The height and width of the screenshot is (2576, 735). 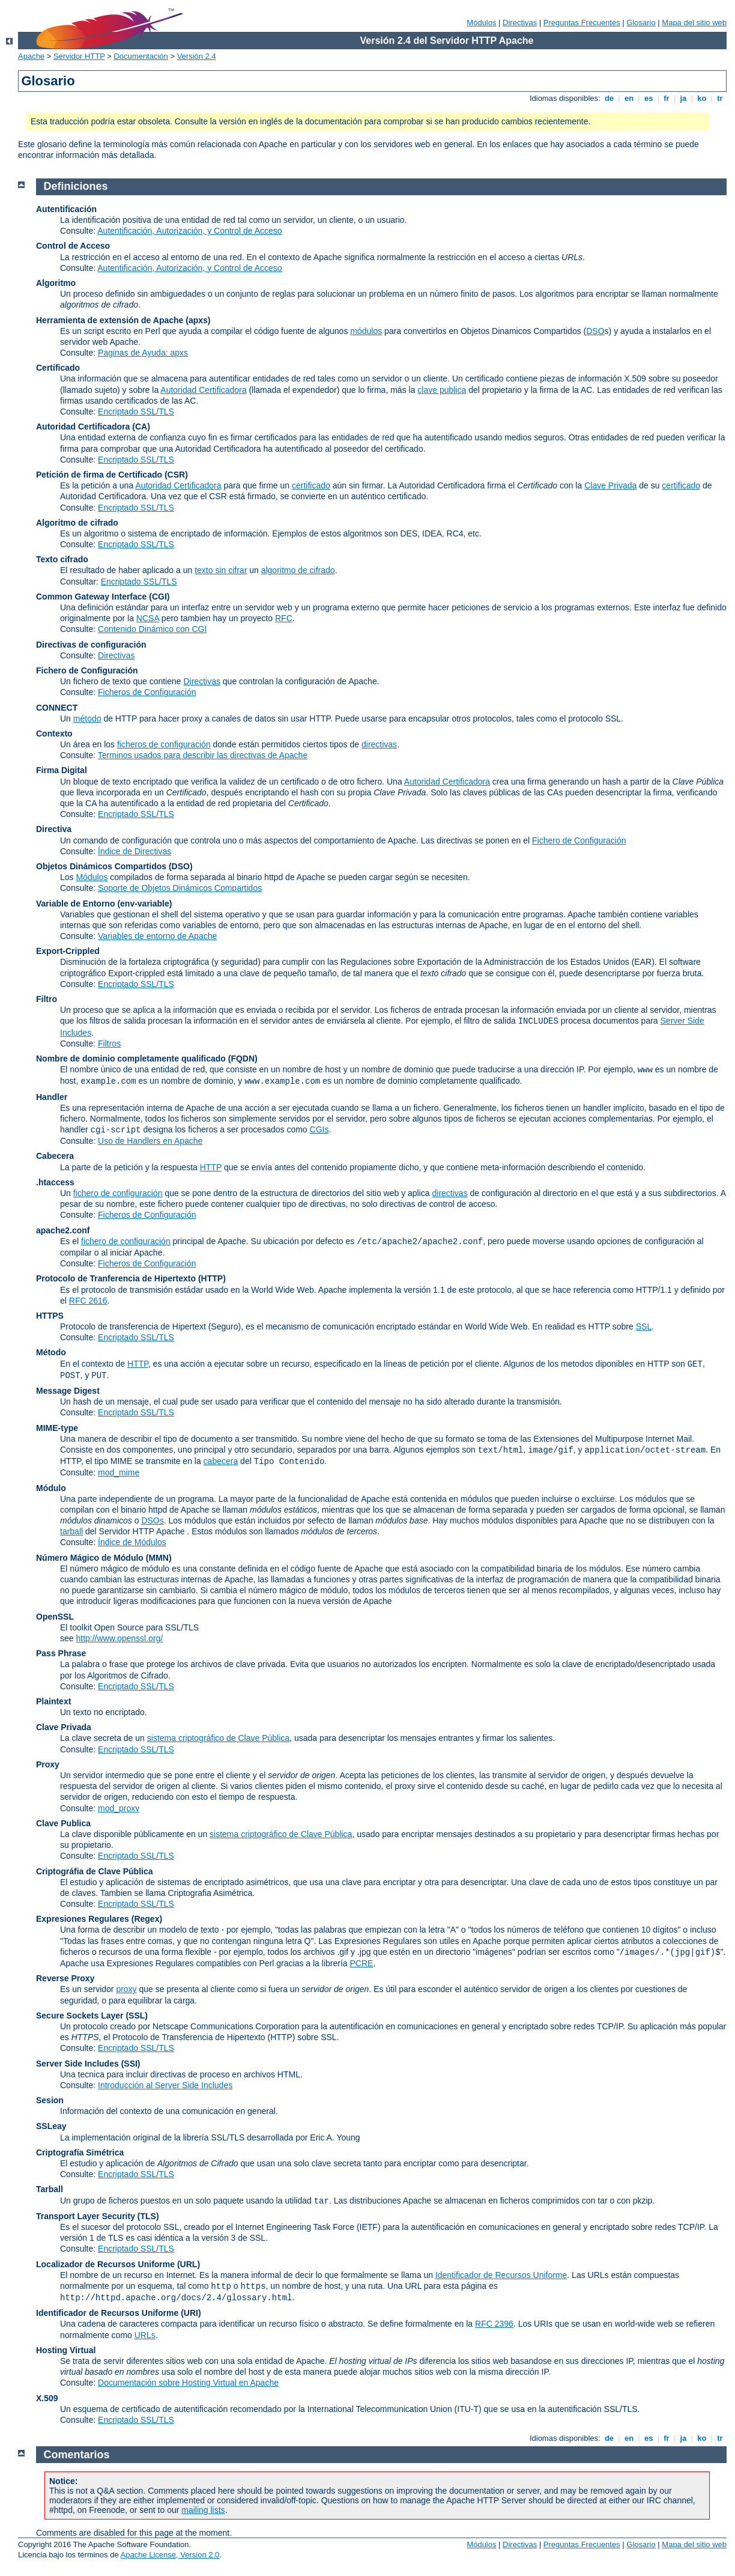 I want to click on Clave Privada, so click(x=610, y=485).